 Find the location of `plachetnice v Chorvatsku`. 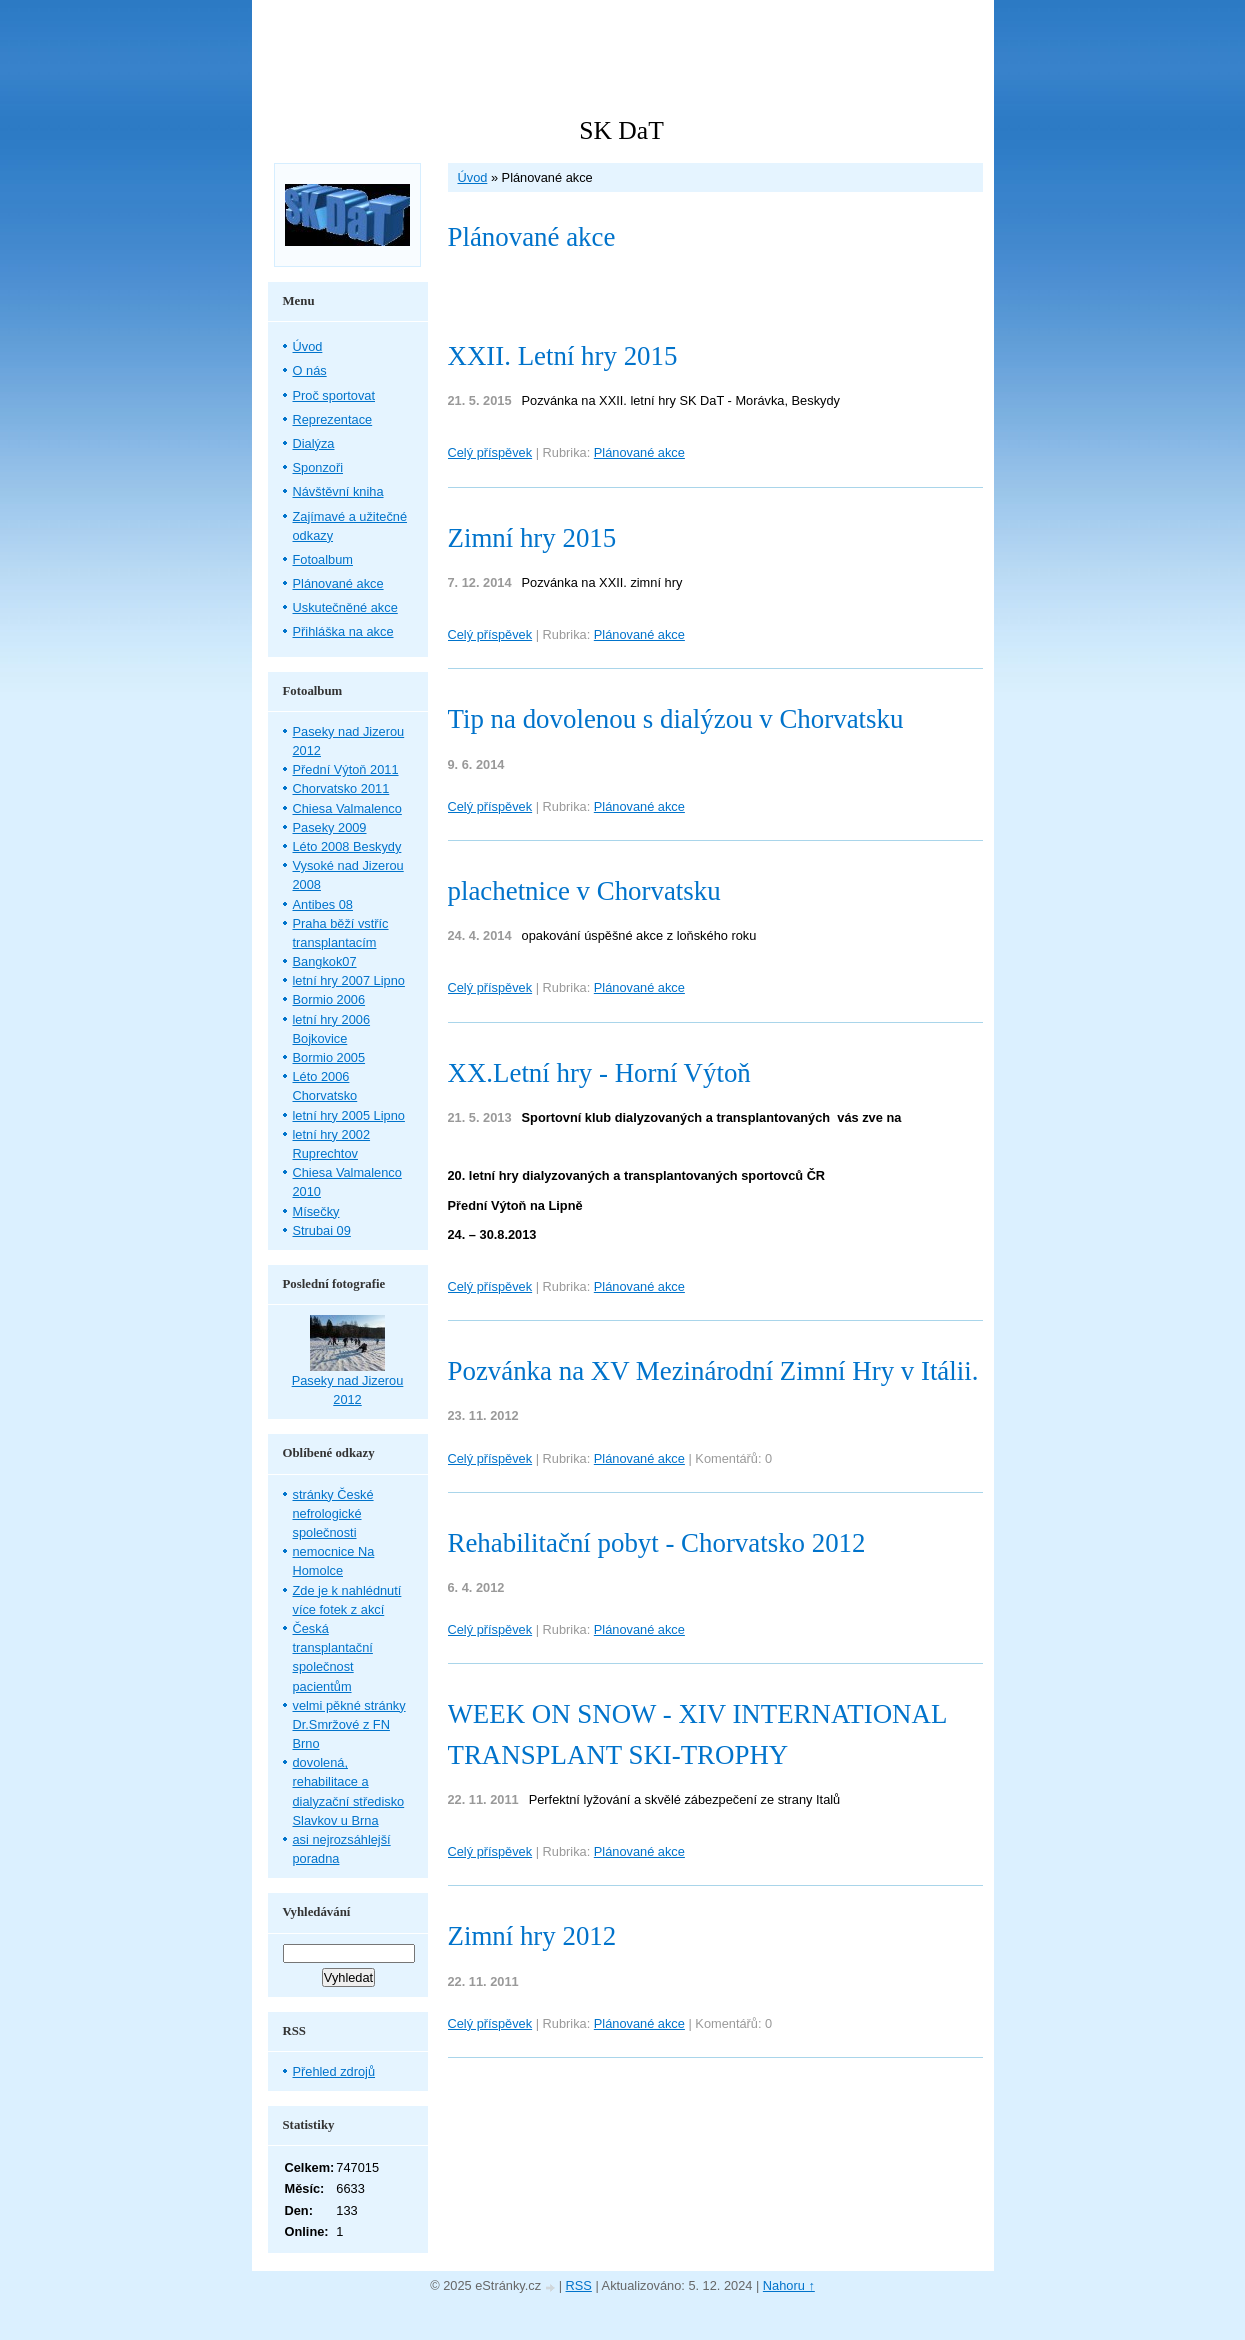

plachetnice v Chorvatsku is located at coordinates (584, 891).